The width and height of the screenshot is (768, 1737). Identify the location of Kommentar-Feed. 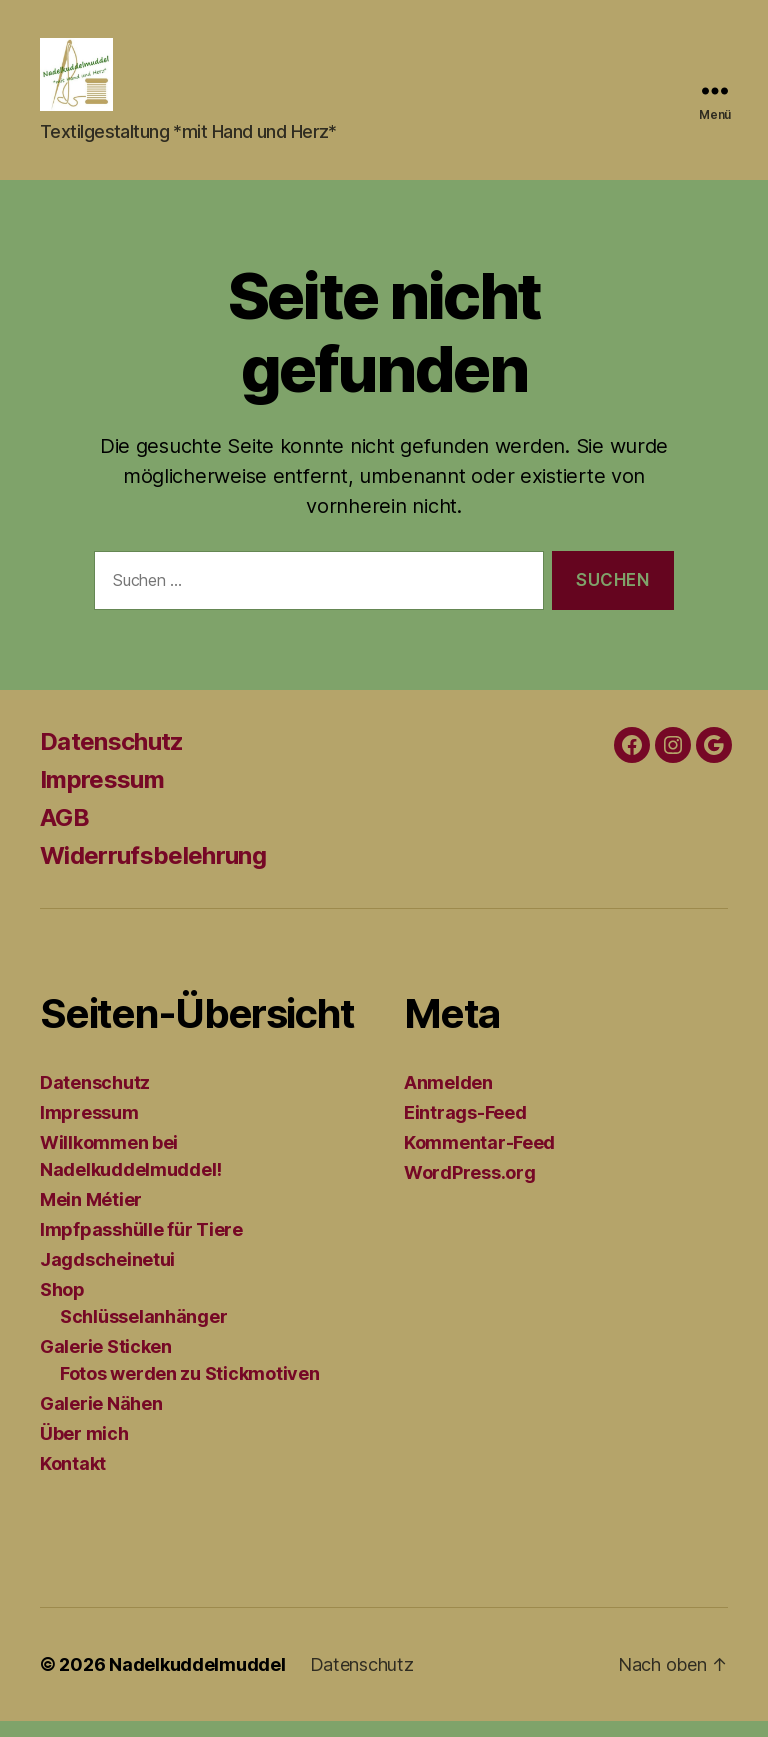
(479, 1158).